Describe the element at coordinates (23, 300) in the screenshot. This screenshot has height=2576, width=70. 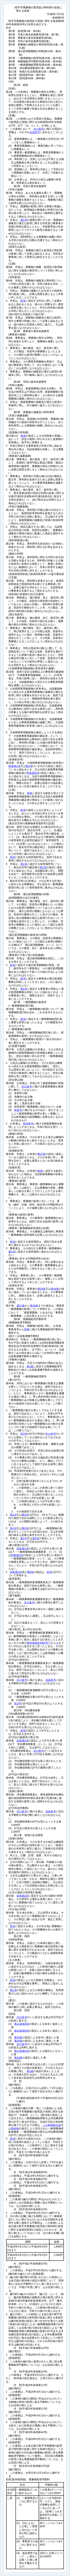
I see `前項` at that location.